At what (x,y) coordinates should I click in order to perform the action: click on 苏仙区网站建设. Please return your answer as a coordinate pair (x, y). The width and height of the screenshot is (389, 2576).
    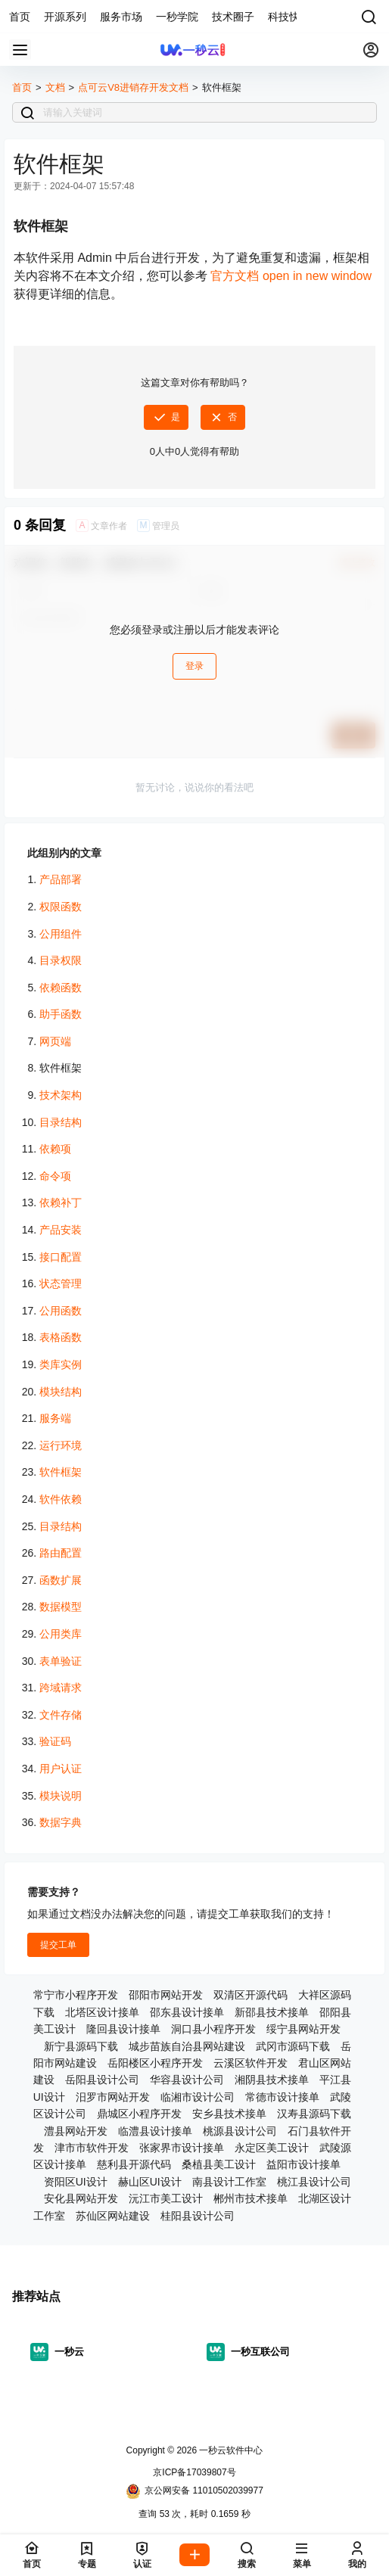
    Looking at the image, I should click on (113, 2216).